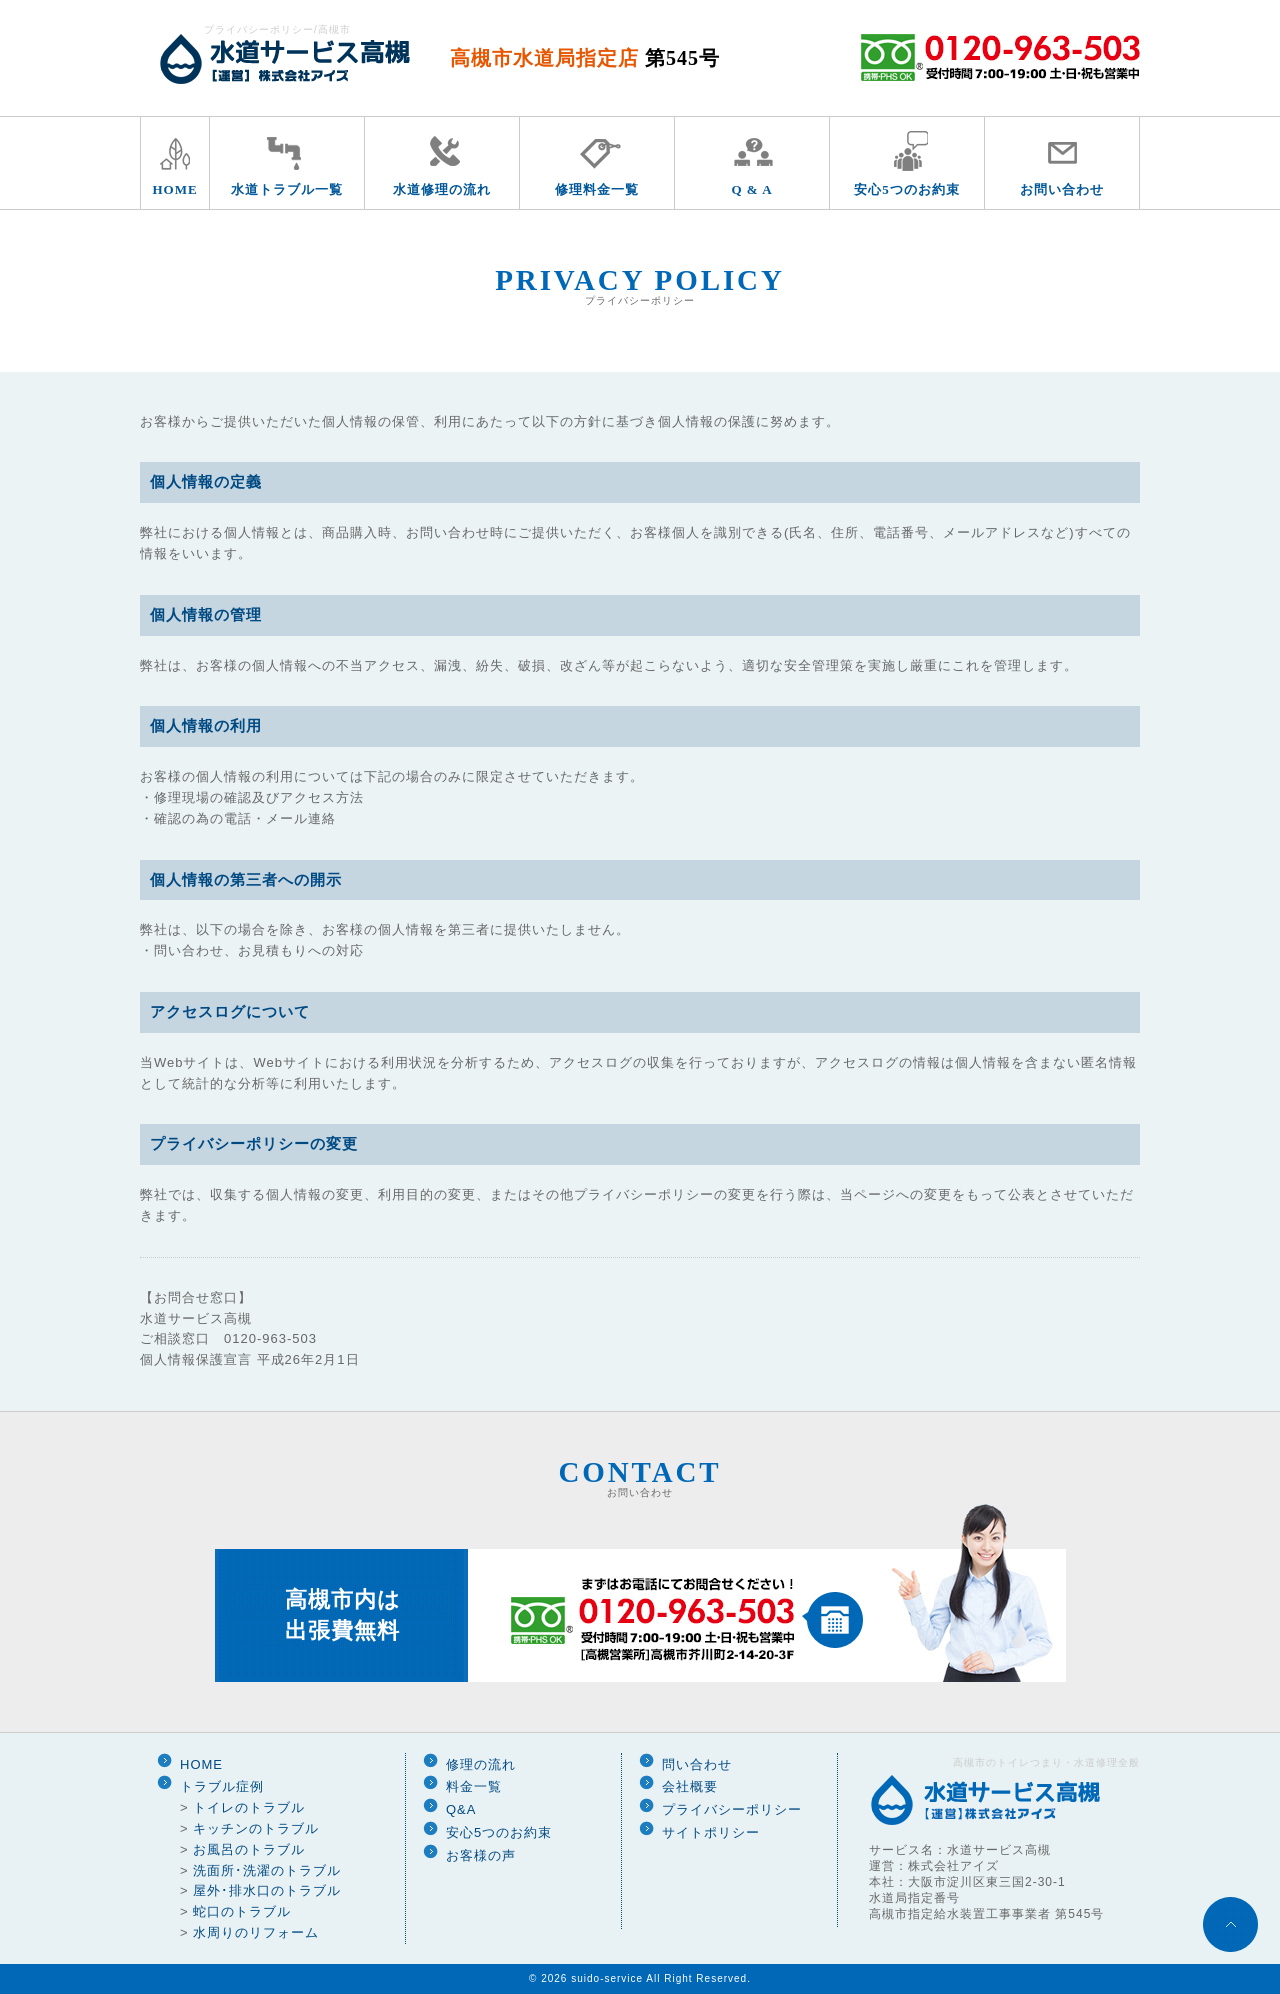 This screenshot has height=1994, width=1280. Describe the element at coordinates (242, 1911) in the screenshot. I see `蛇口のトラブル` at that location.